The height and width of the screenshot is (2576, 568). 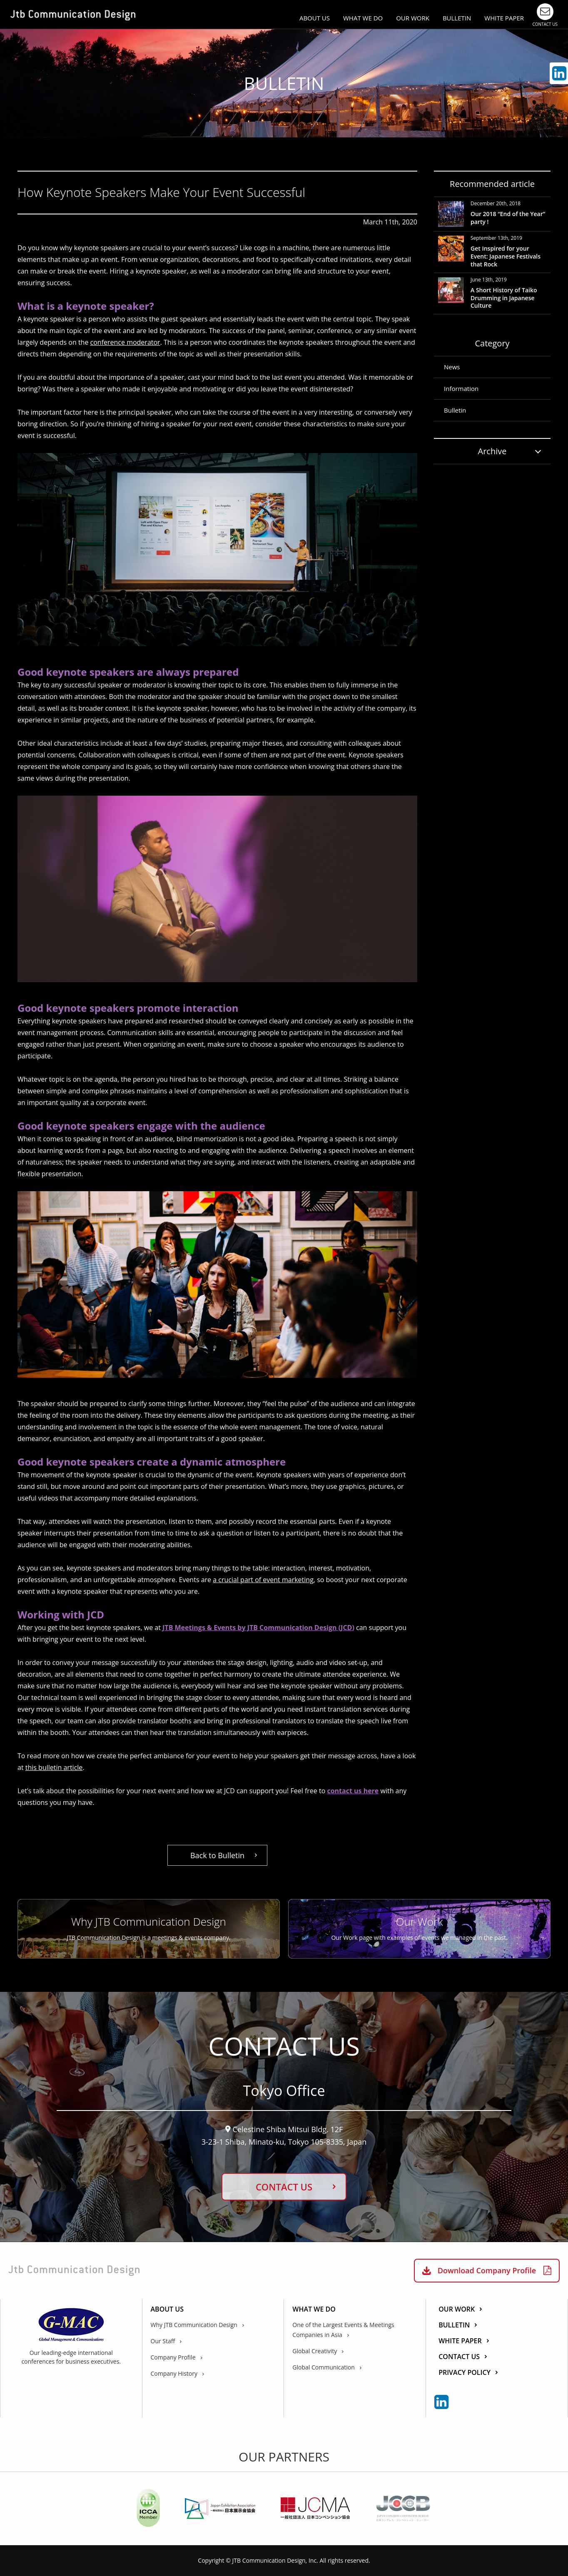 I want to click on WHAT WE DO, so click(x=363, y=18).